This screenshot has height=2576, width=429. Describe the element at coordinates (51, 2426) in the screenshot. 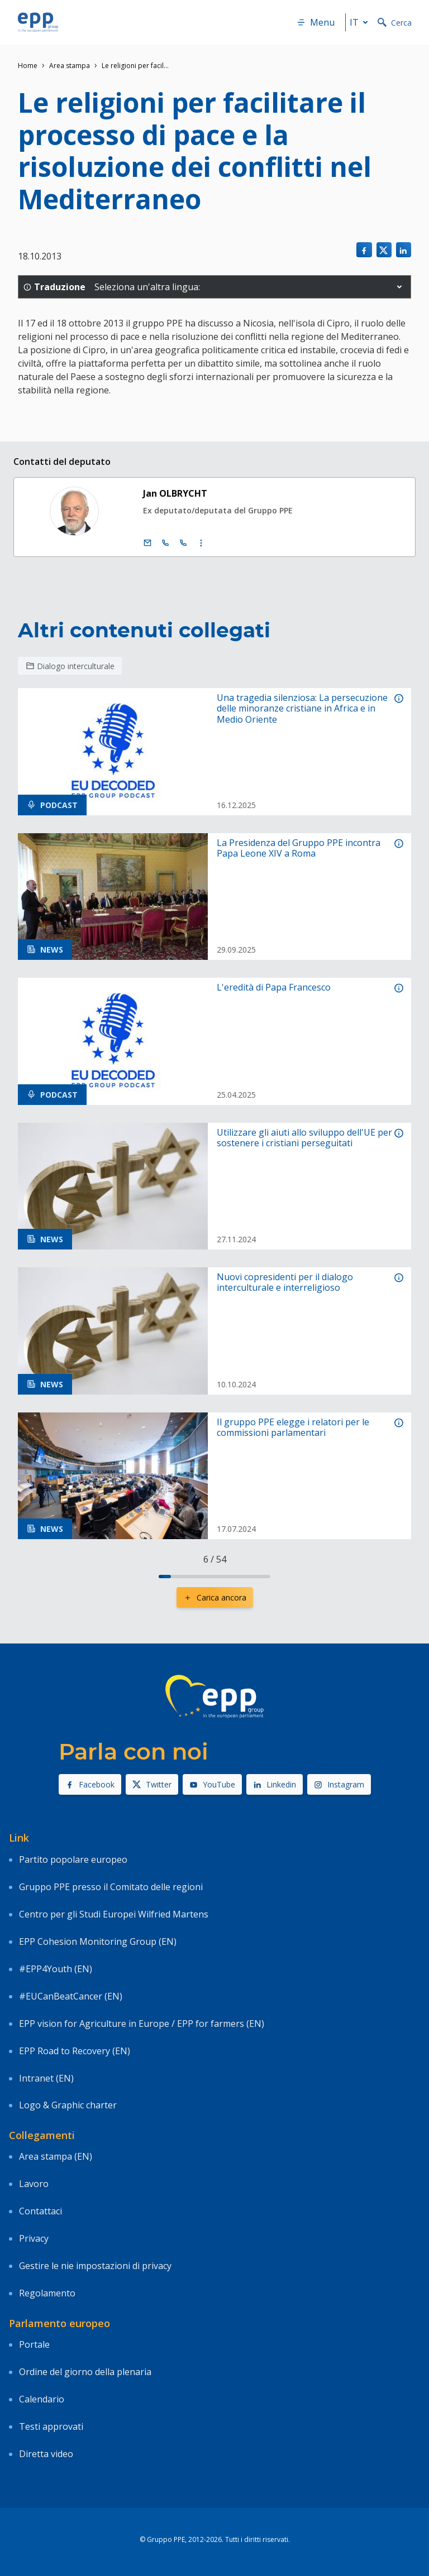

I see `Testi approvati` at that location.